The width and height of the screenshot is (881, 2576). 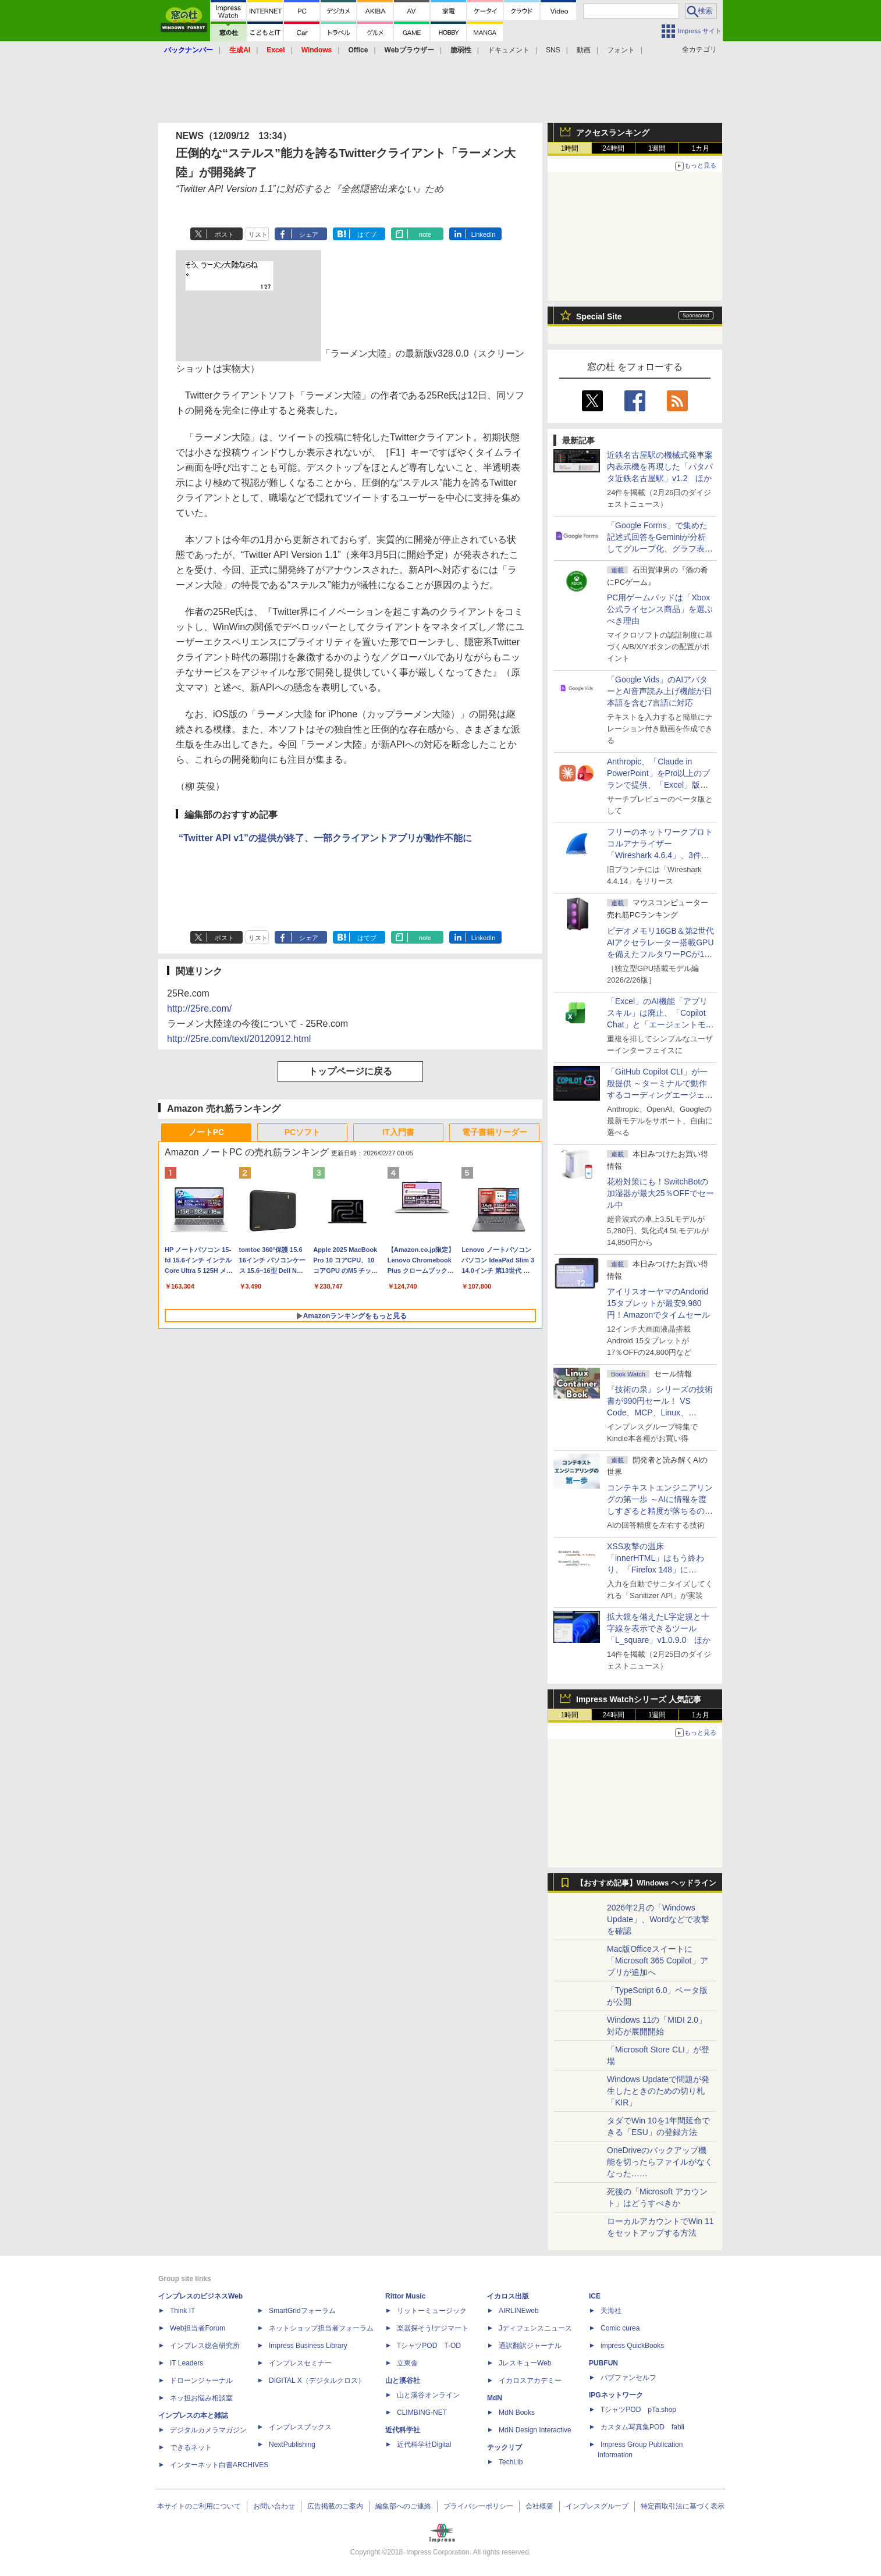 I want to click on IT Leaders, so click(x=186, y=2363).